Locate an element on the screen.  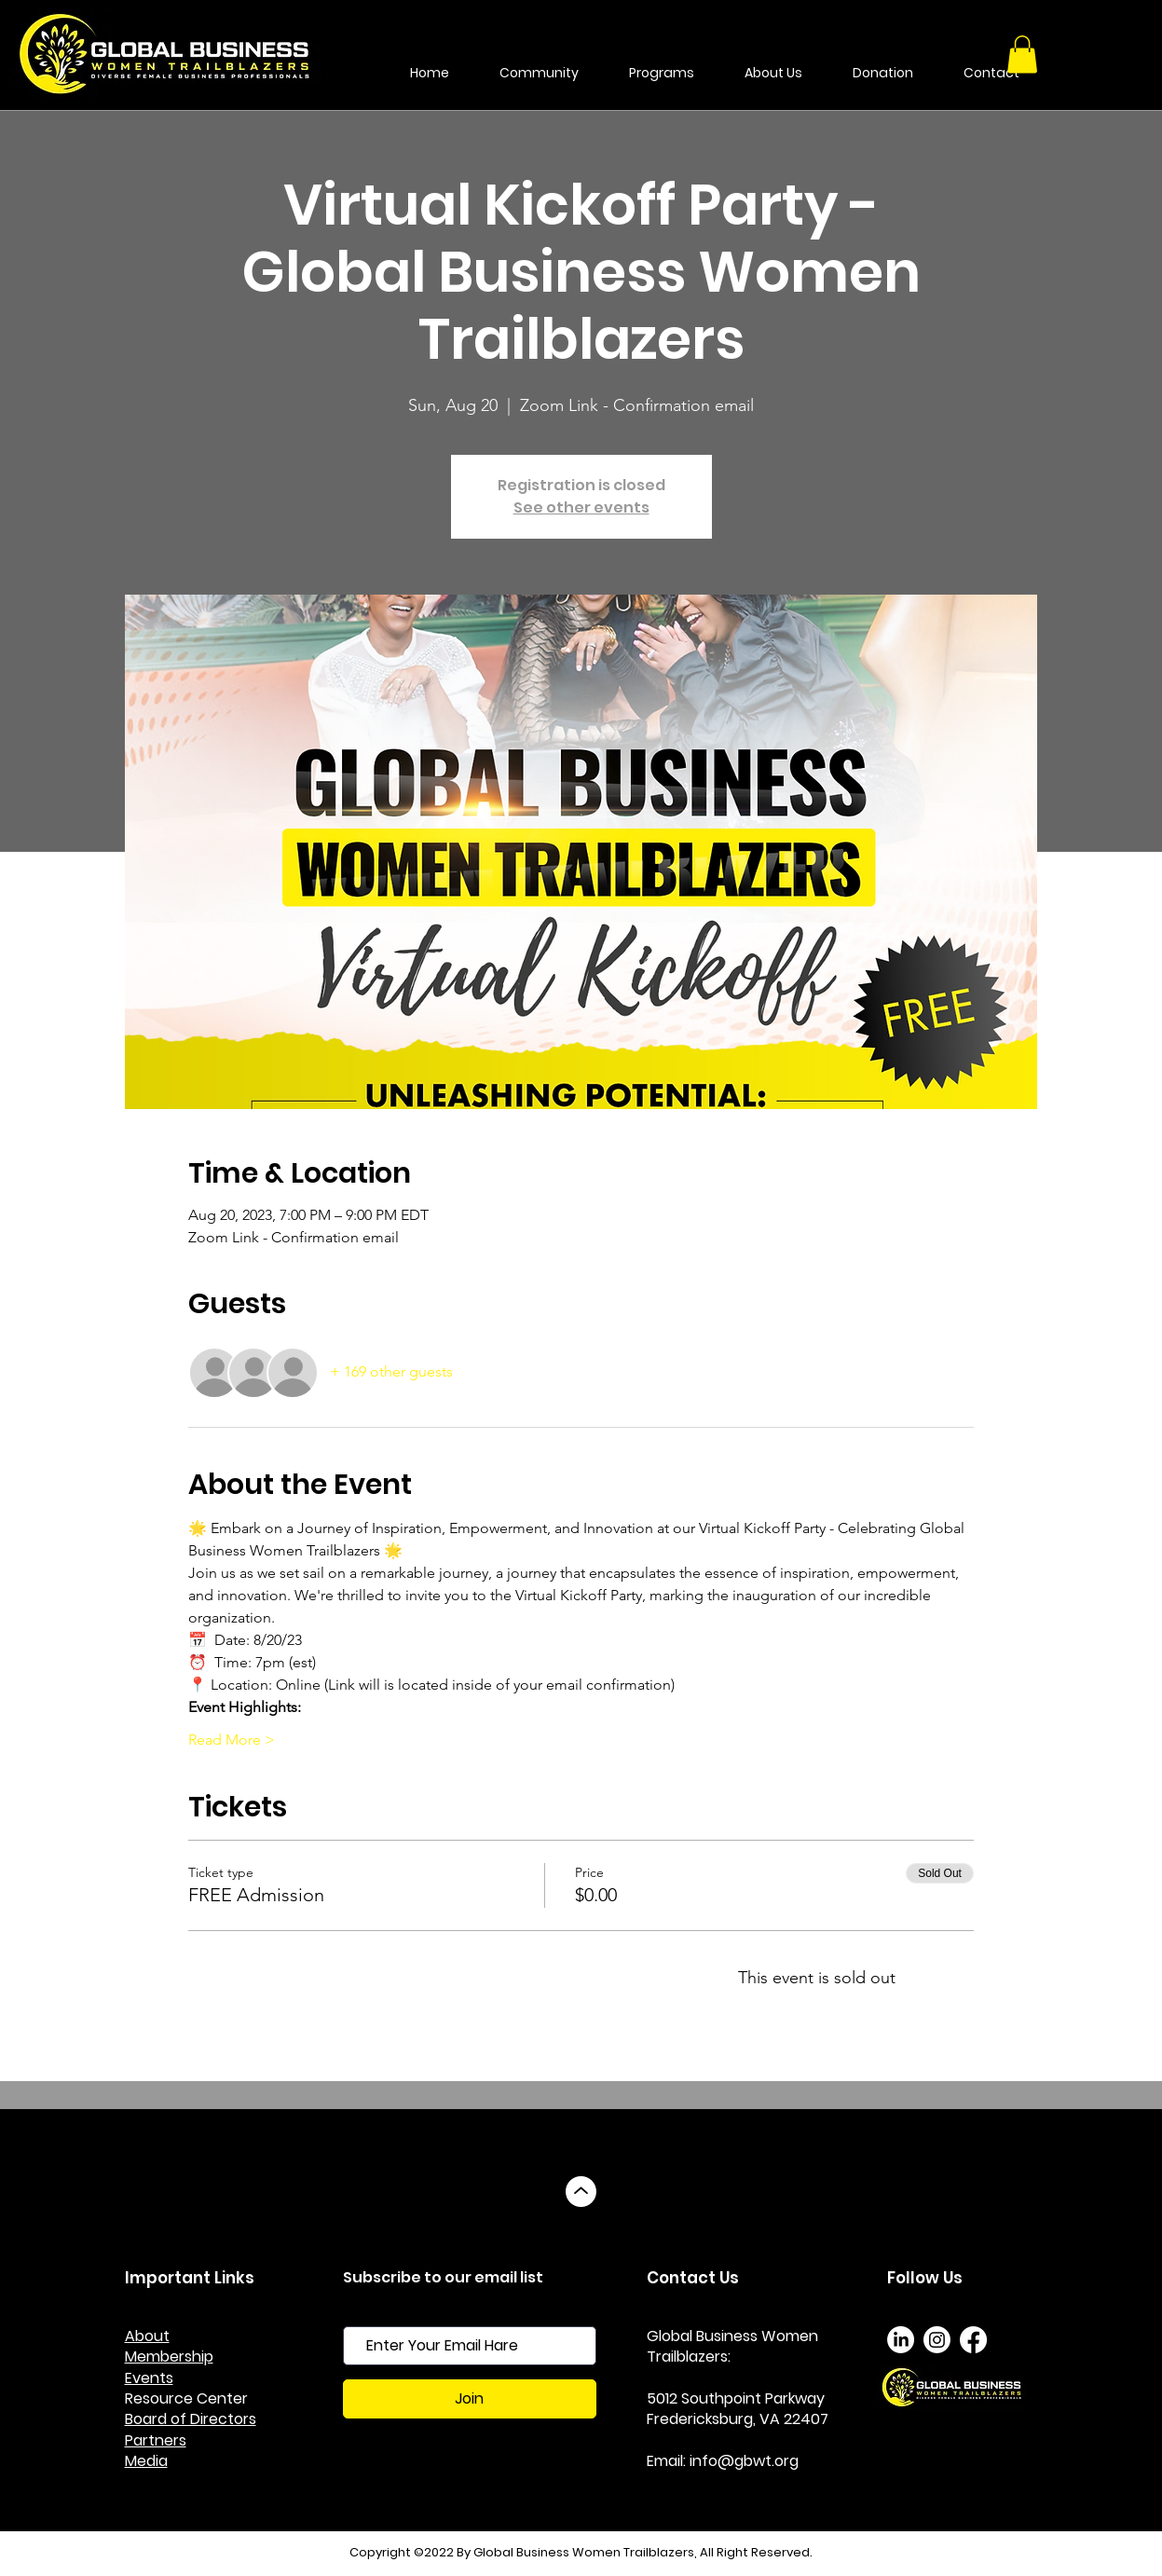
[Facebook] is located at coordinates (973, 2339).